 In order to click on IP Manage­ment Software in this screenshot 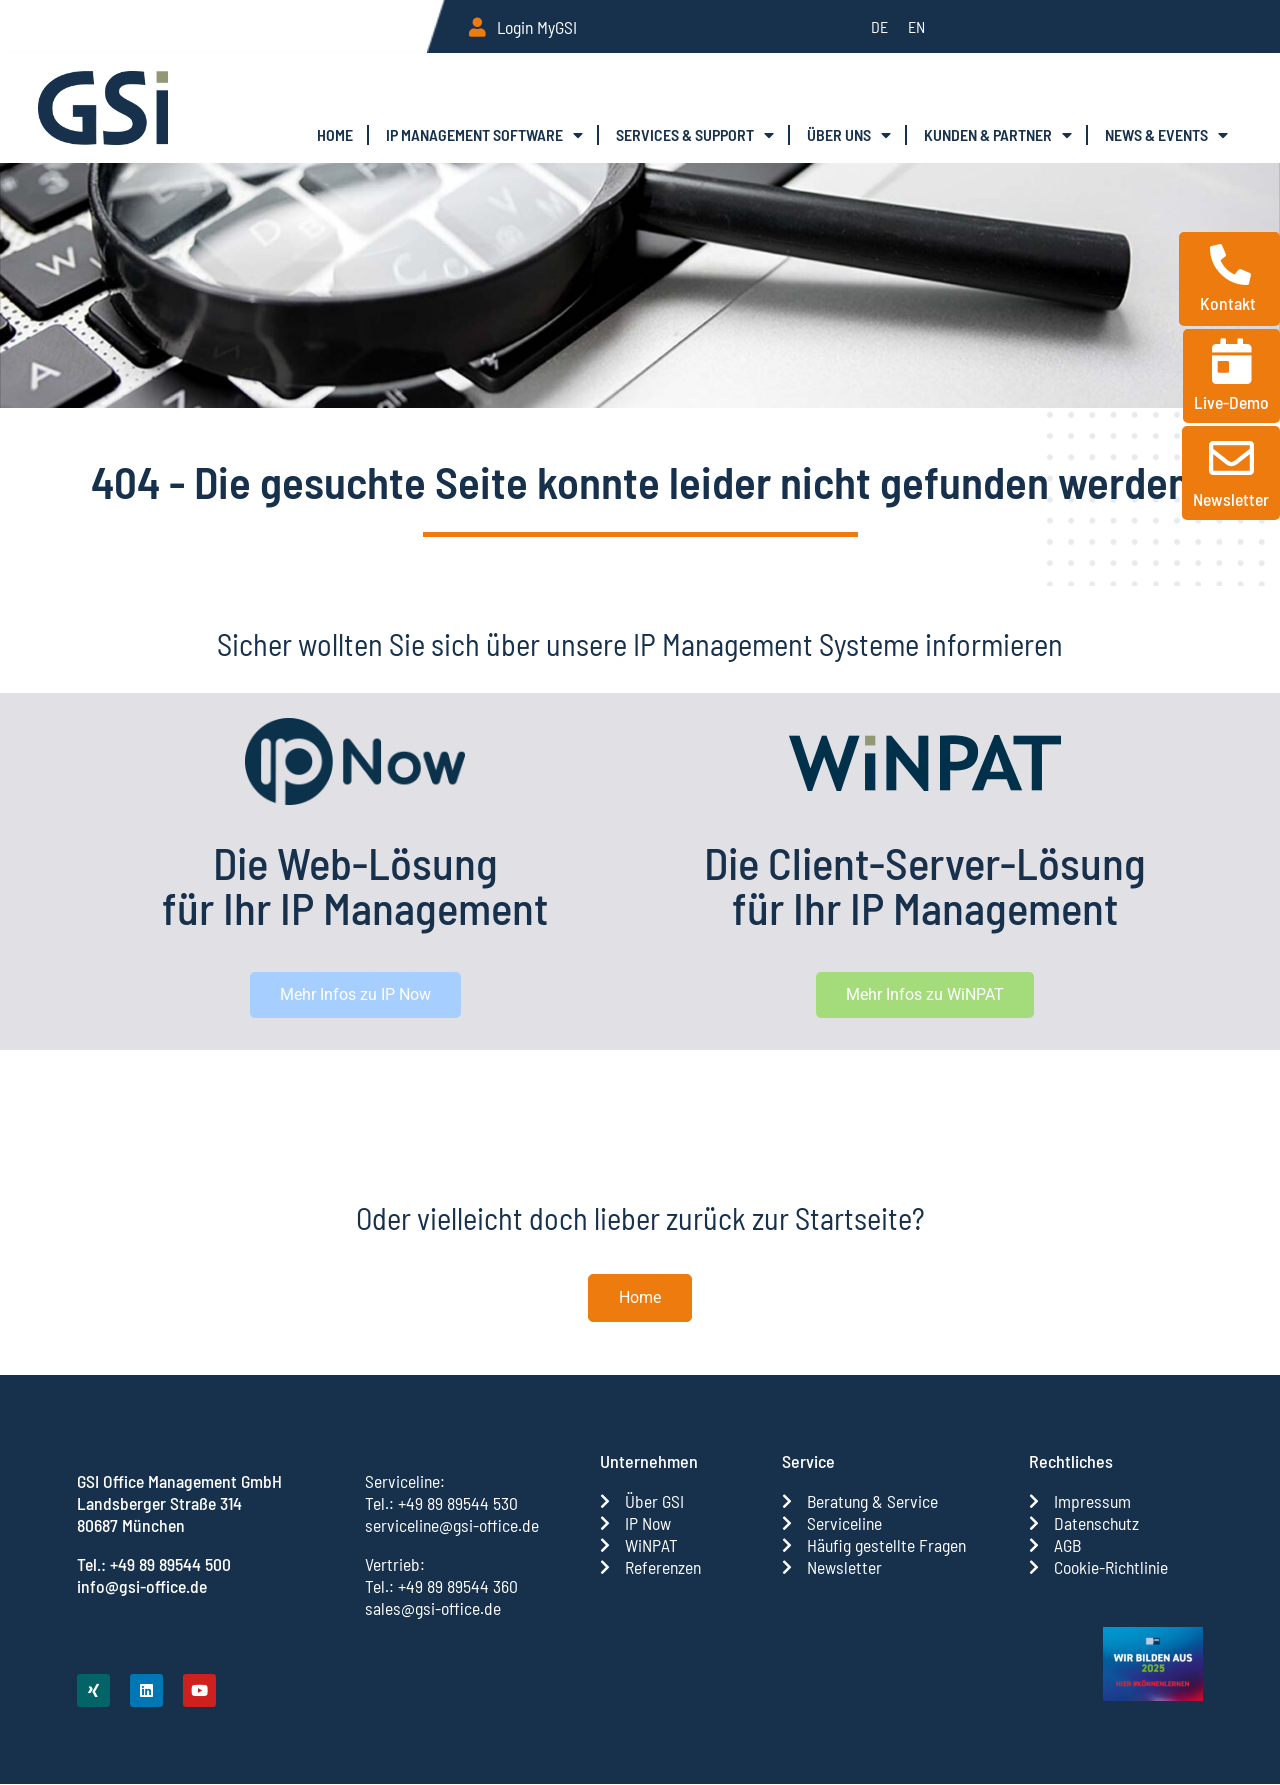, I will do `click(484, 135)`.